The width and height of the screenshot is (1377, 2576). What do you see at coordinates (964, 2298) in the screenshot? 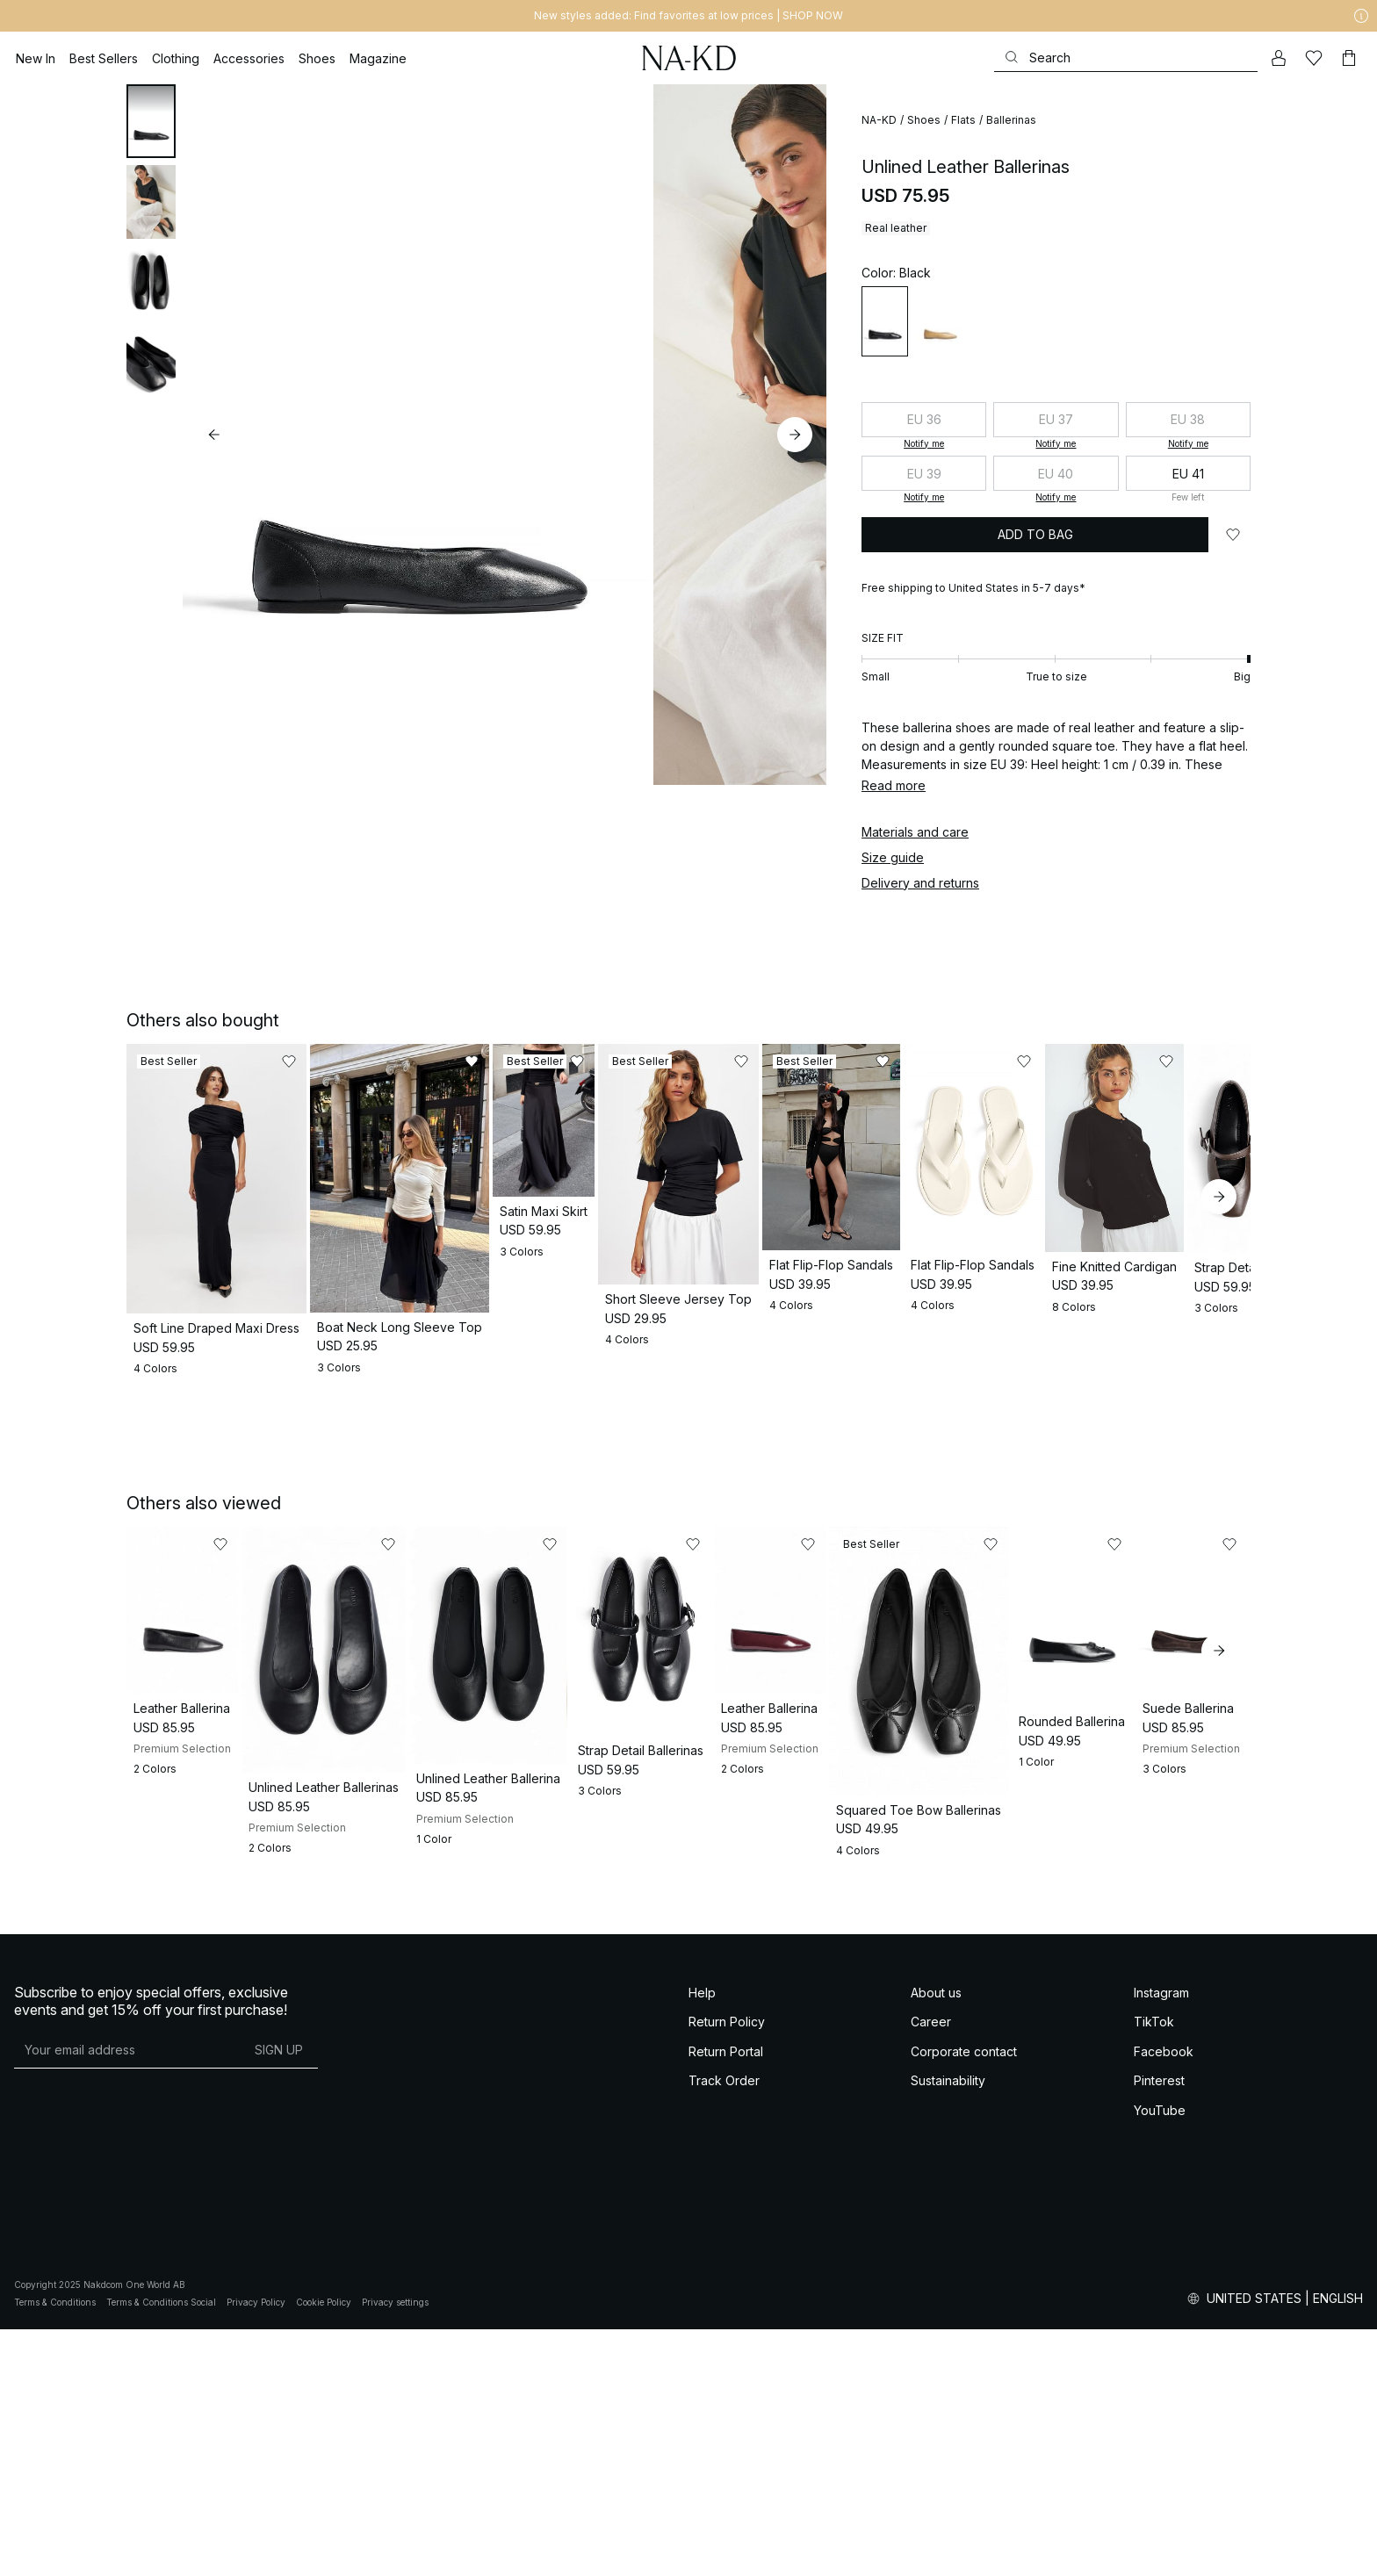
I see `Corporate contact` at bounding box center [964, 2298].